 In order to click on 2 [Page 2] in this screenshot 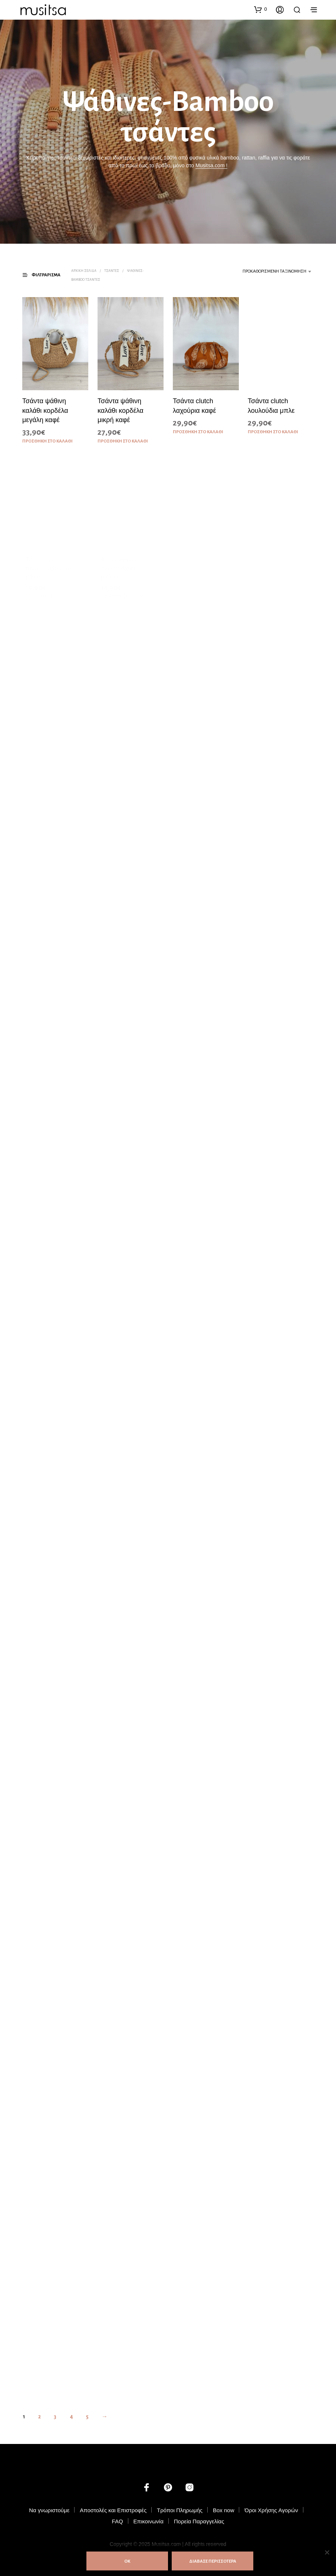, I will do `click(39, 2416)`.